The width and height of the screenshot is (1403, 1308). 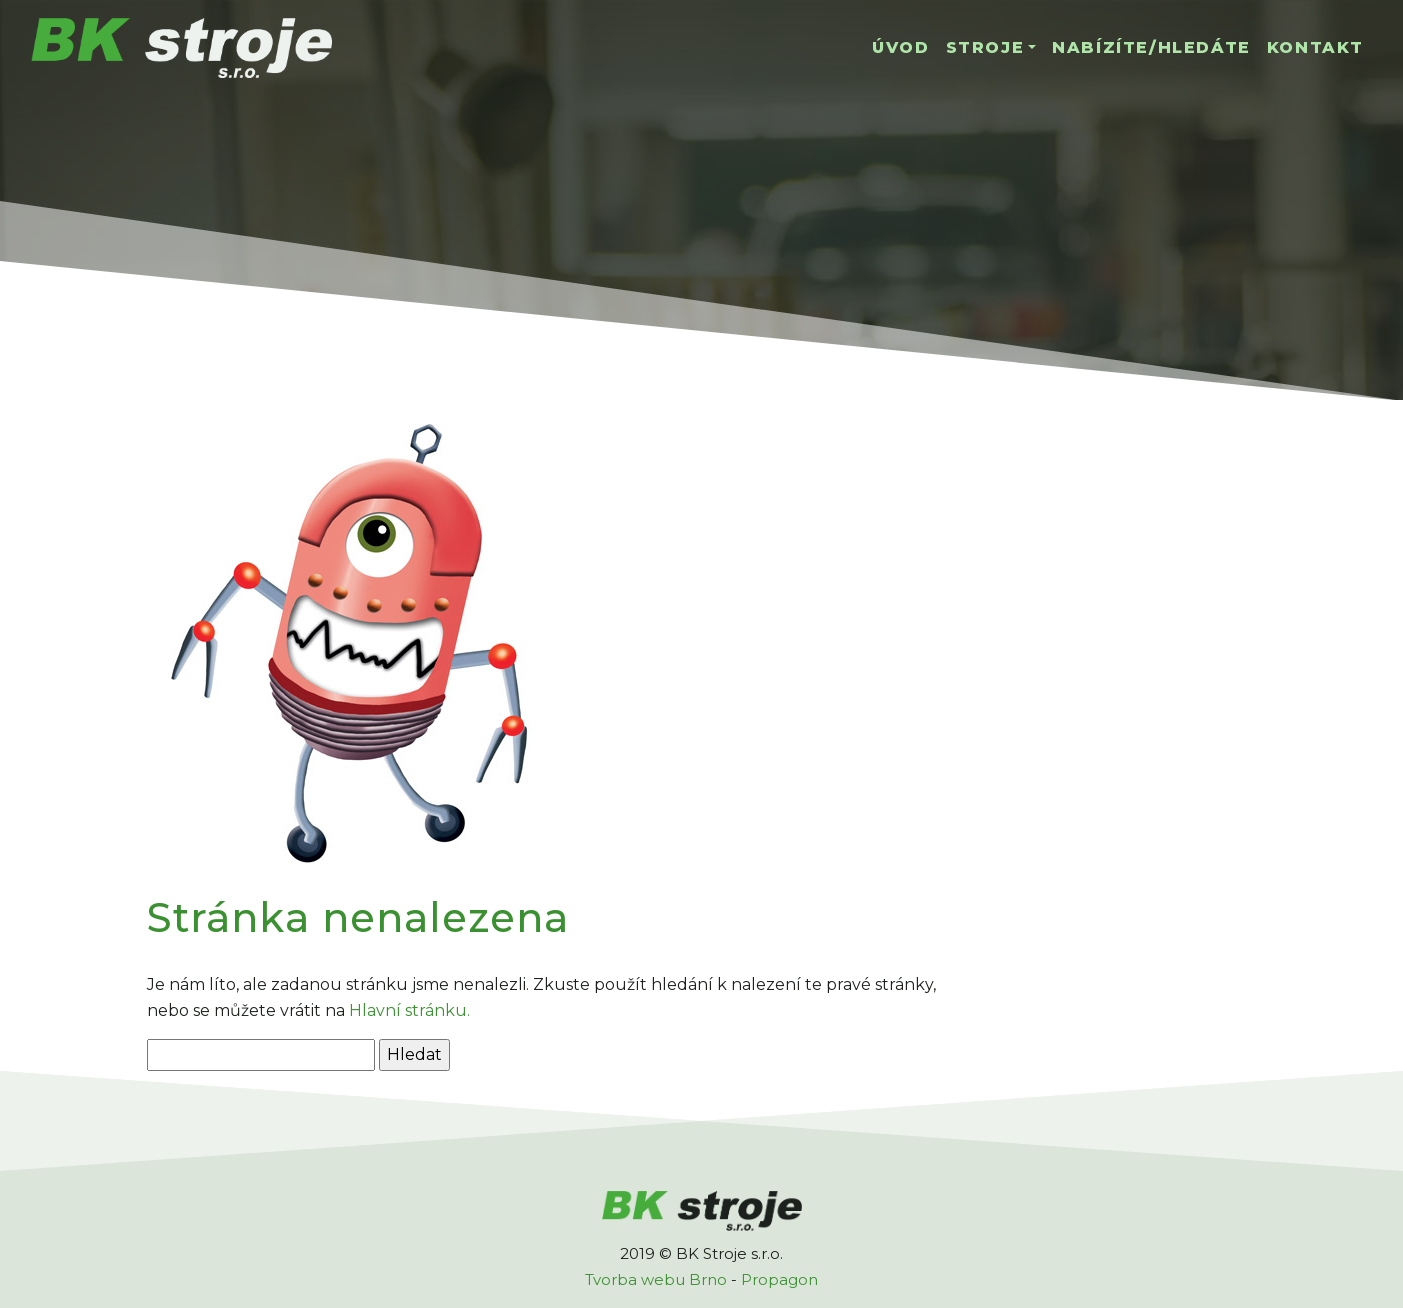 I want to click on Stroje, so click(x=985, y=47).